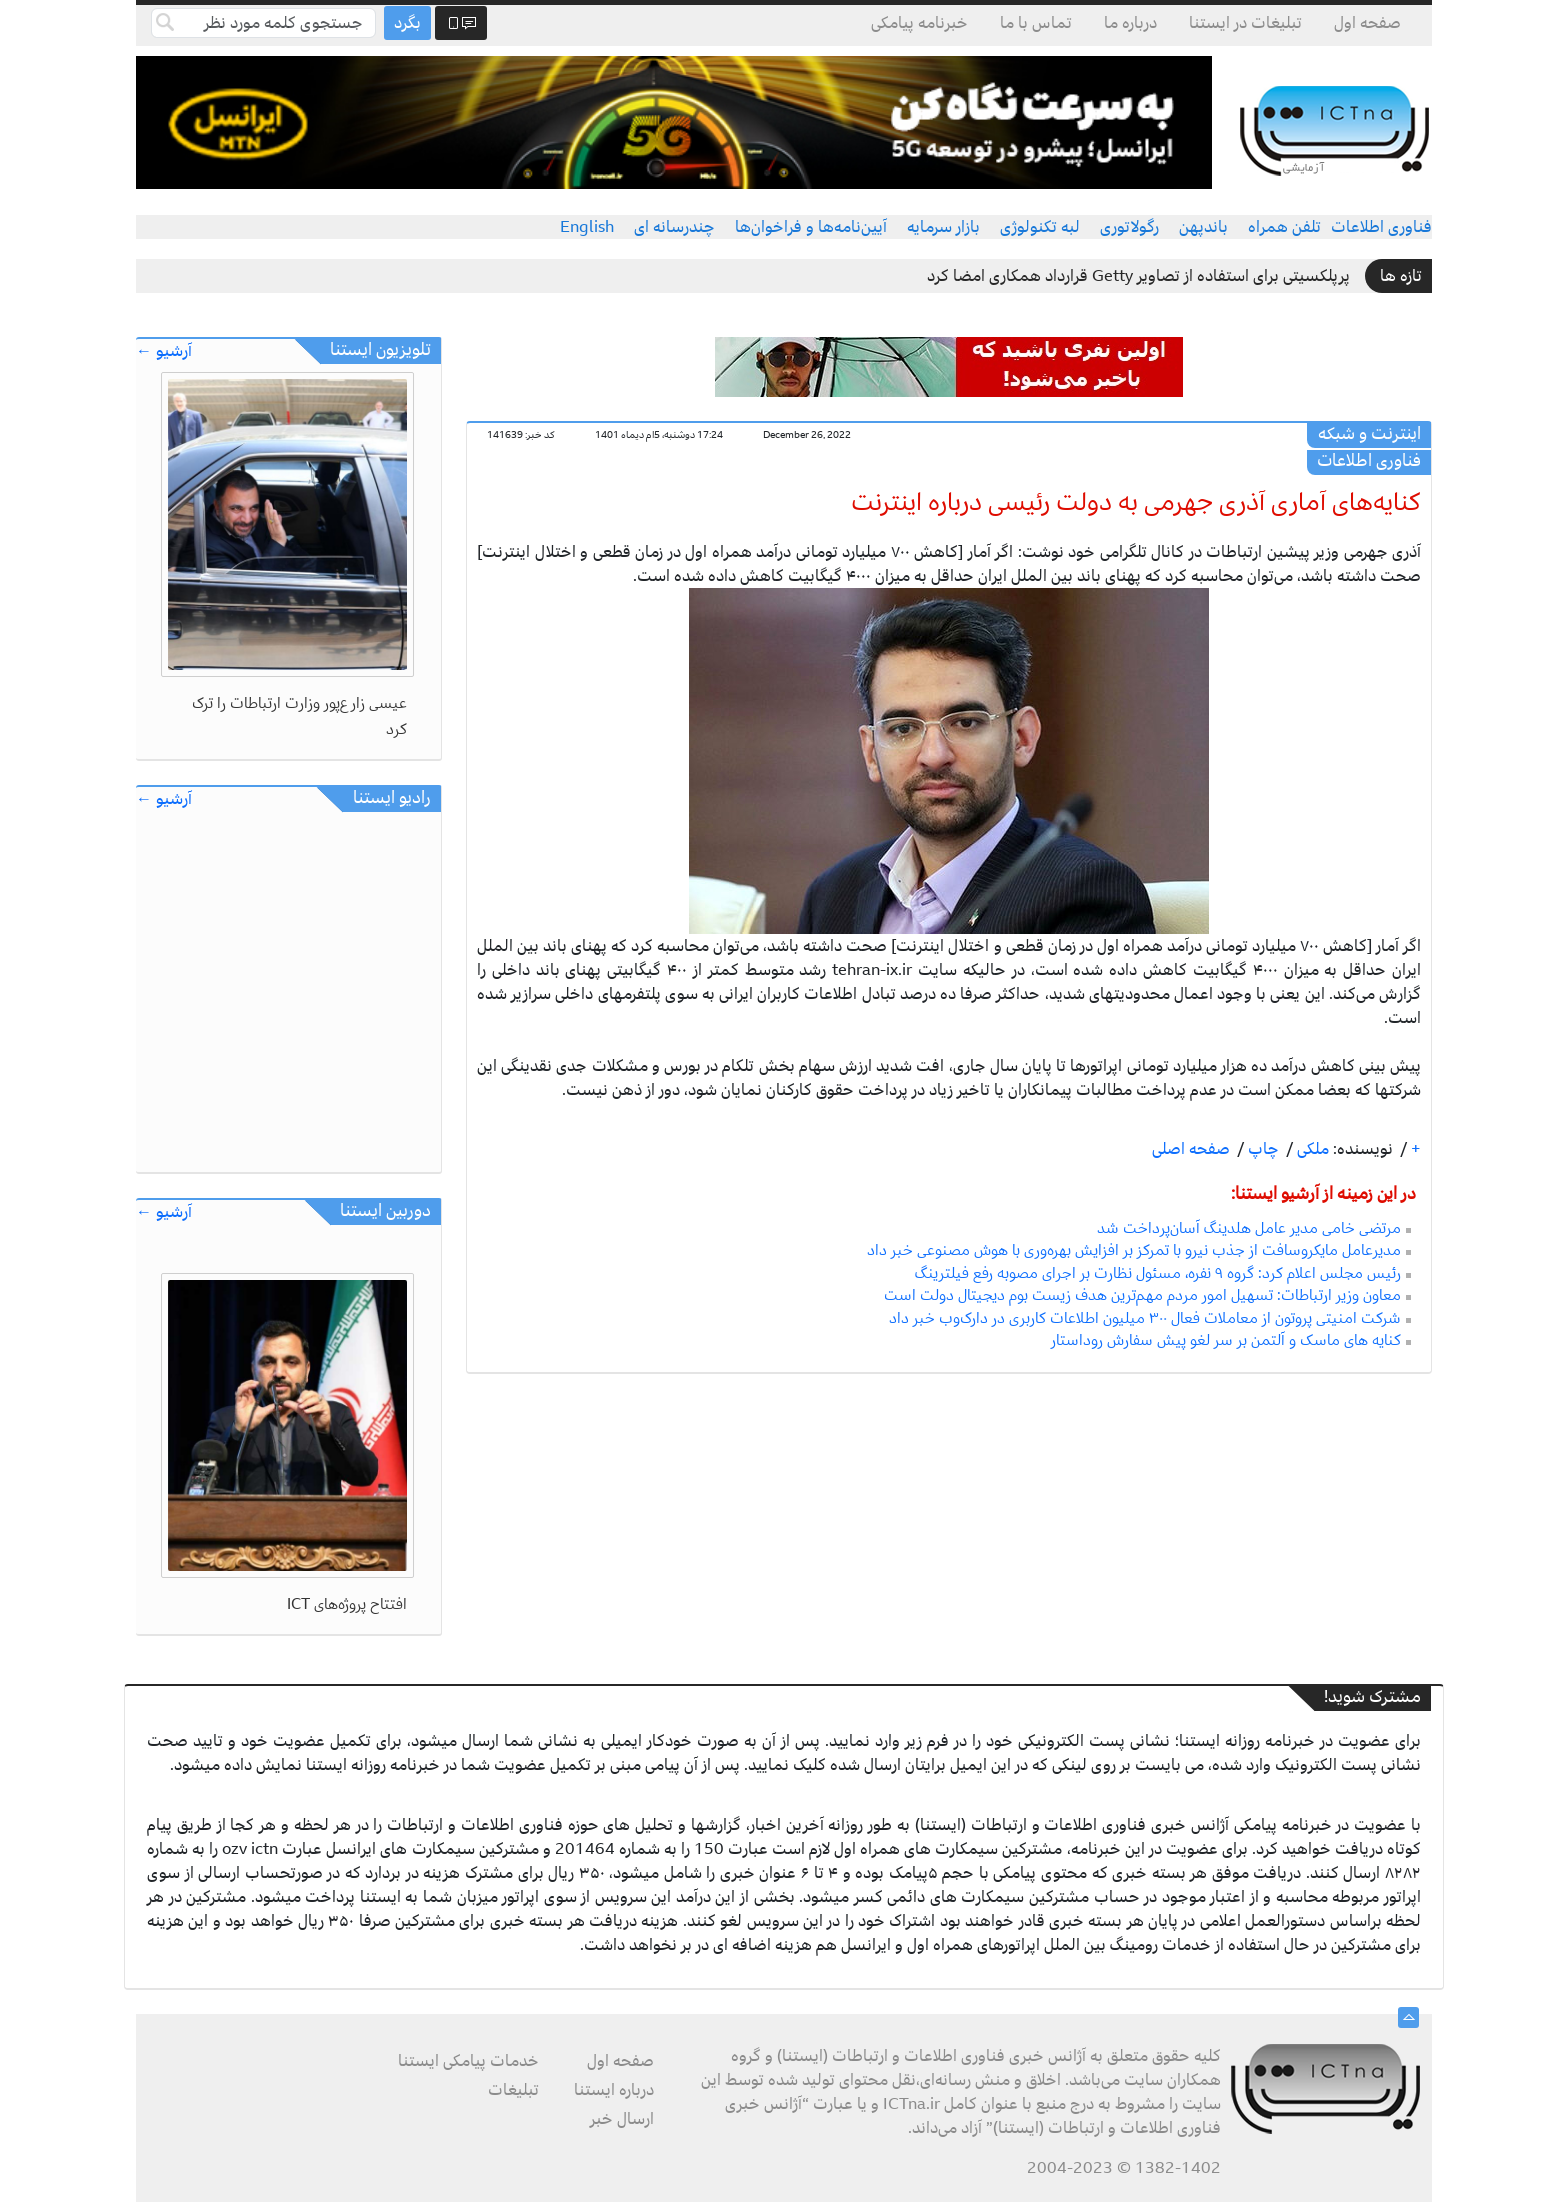  Describe the element at coordinates (1129, 227) in the screenshot. I see `رگولاتوری` at that location.